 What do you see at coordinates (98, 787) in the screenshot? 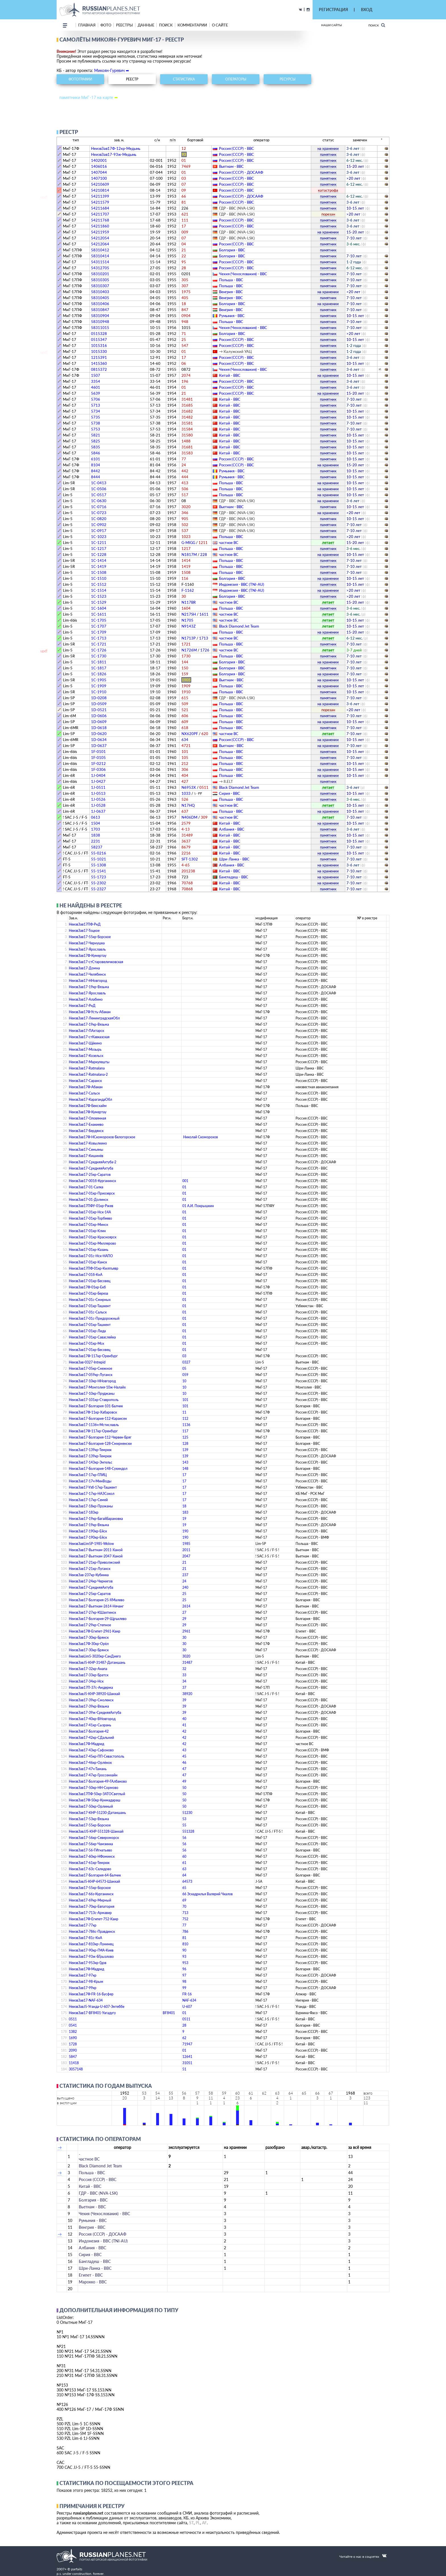
I see `1J-0511` at bounding box center [98, 787].